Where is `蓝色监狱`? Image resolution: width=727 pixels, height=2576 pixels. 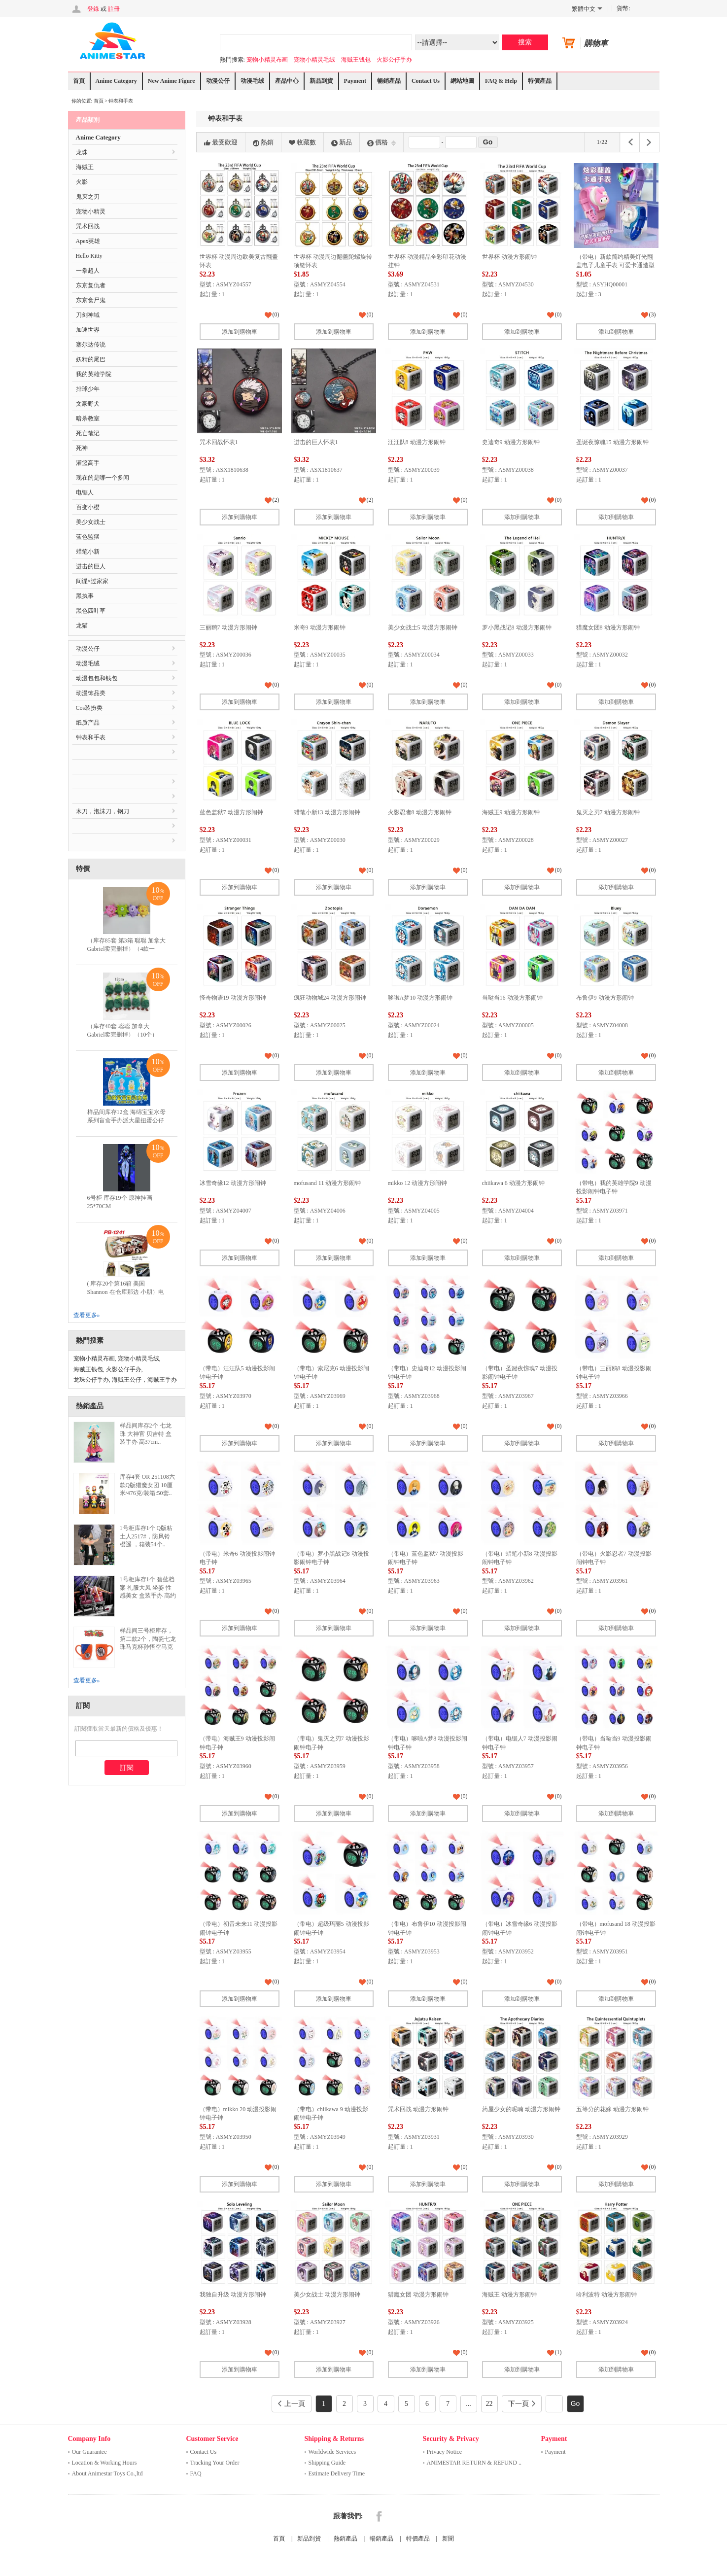
蓝色监狱 is located at coordinates (88, 536).